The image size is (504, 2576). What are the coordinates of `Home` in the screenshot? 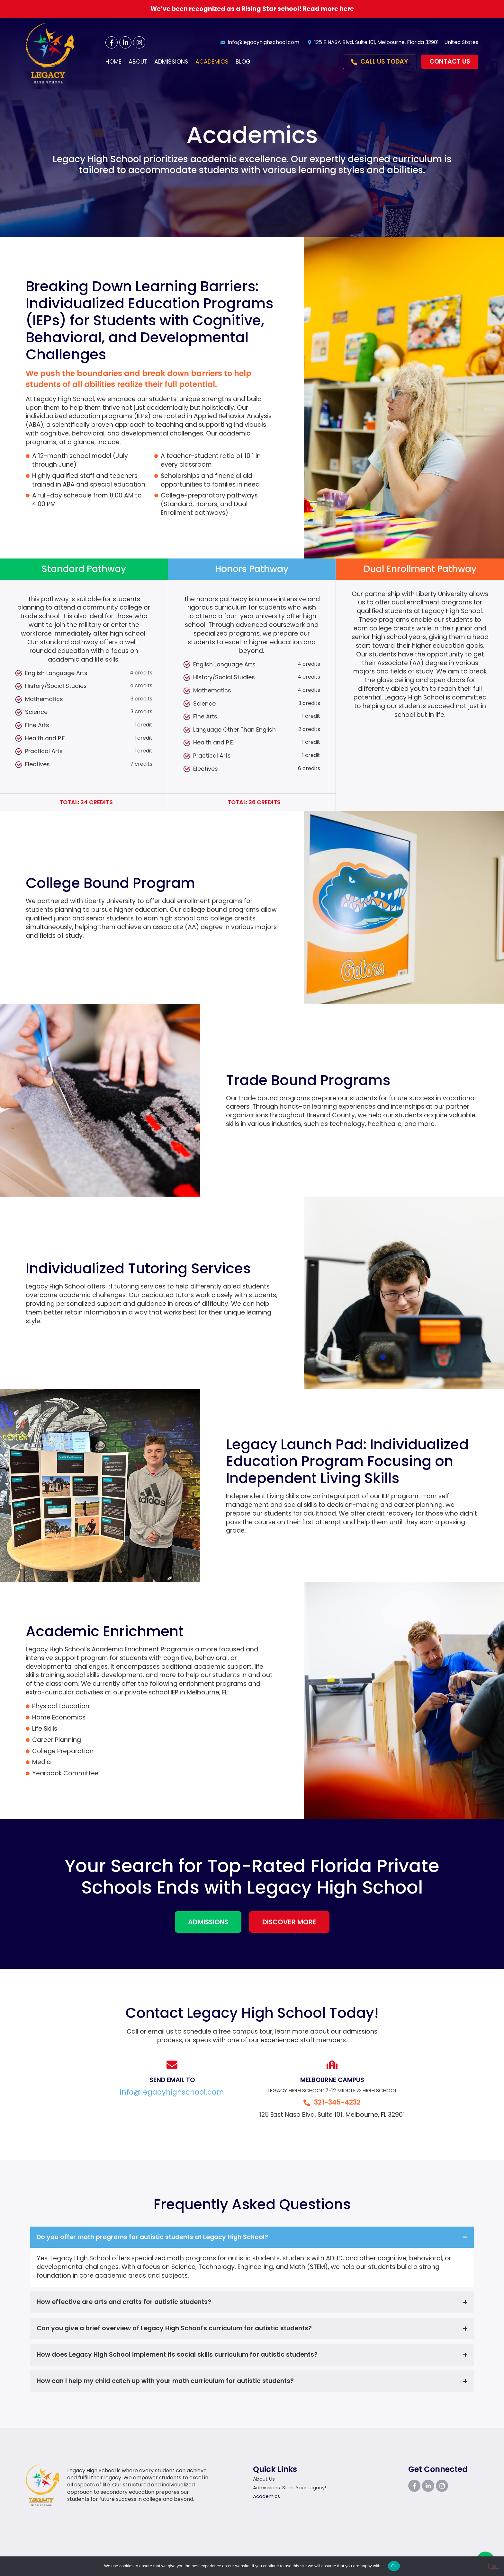 It's located at (113, 62).